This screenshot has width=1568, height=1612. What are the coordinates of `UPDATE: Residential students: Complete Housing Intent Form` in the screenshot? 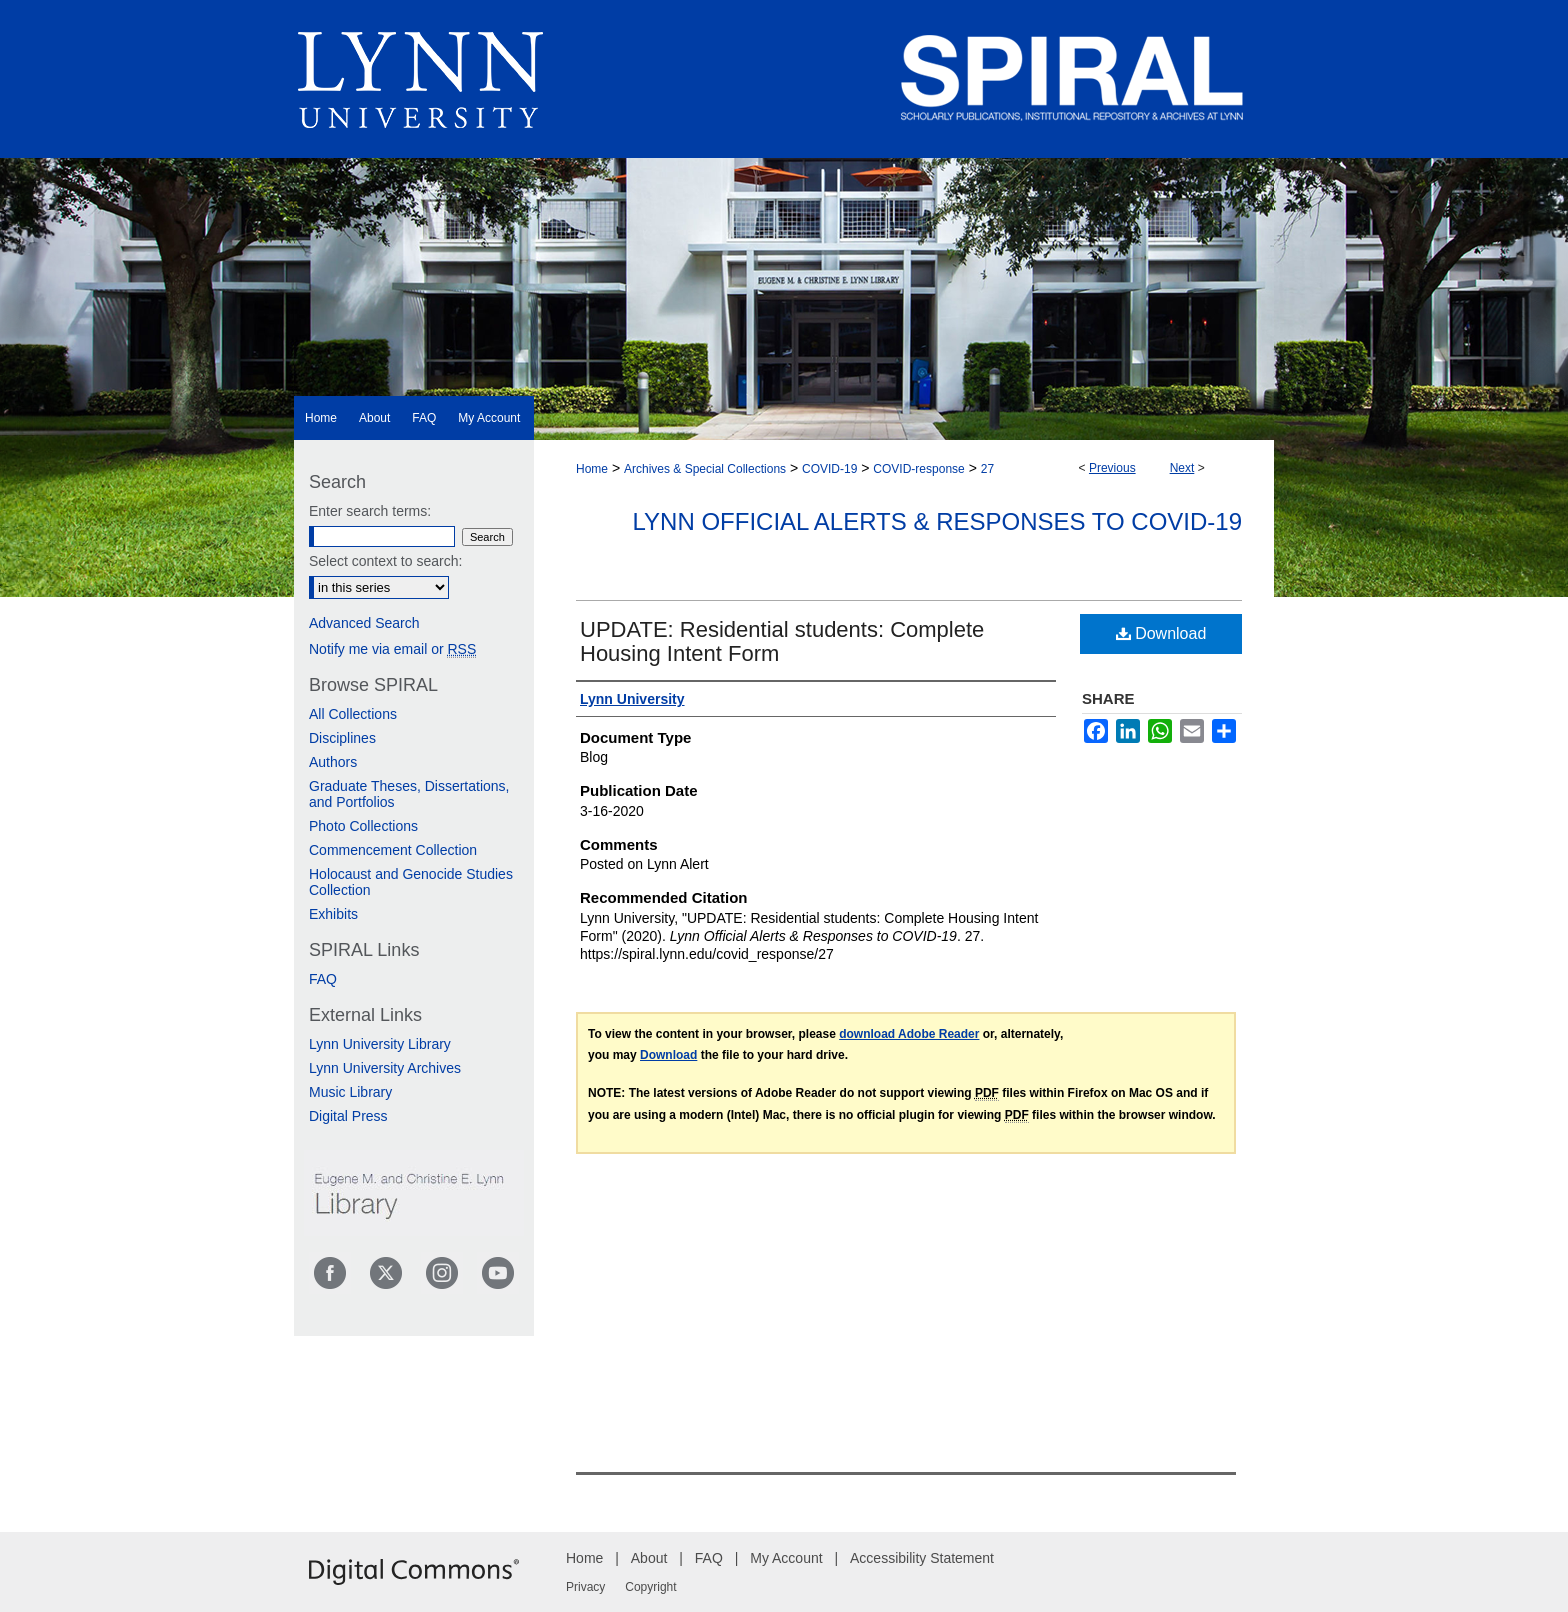 It's located at (782, 641).